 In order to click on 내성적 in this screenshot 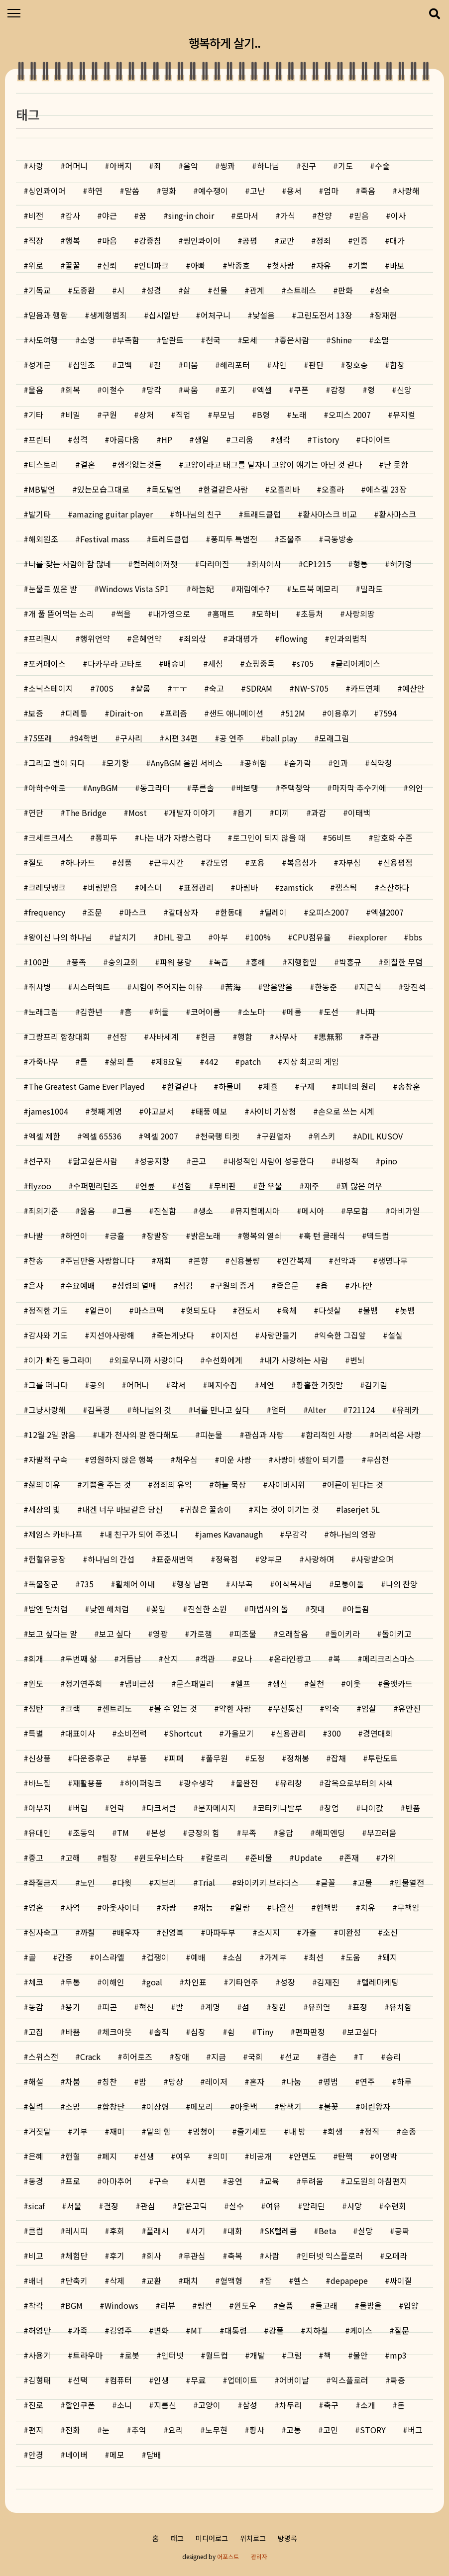, I will do `click(347, 1161)`.